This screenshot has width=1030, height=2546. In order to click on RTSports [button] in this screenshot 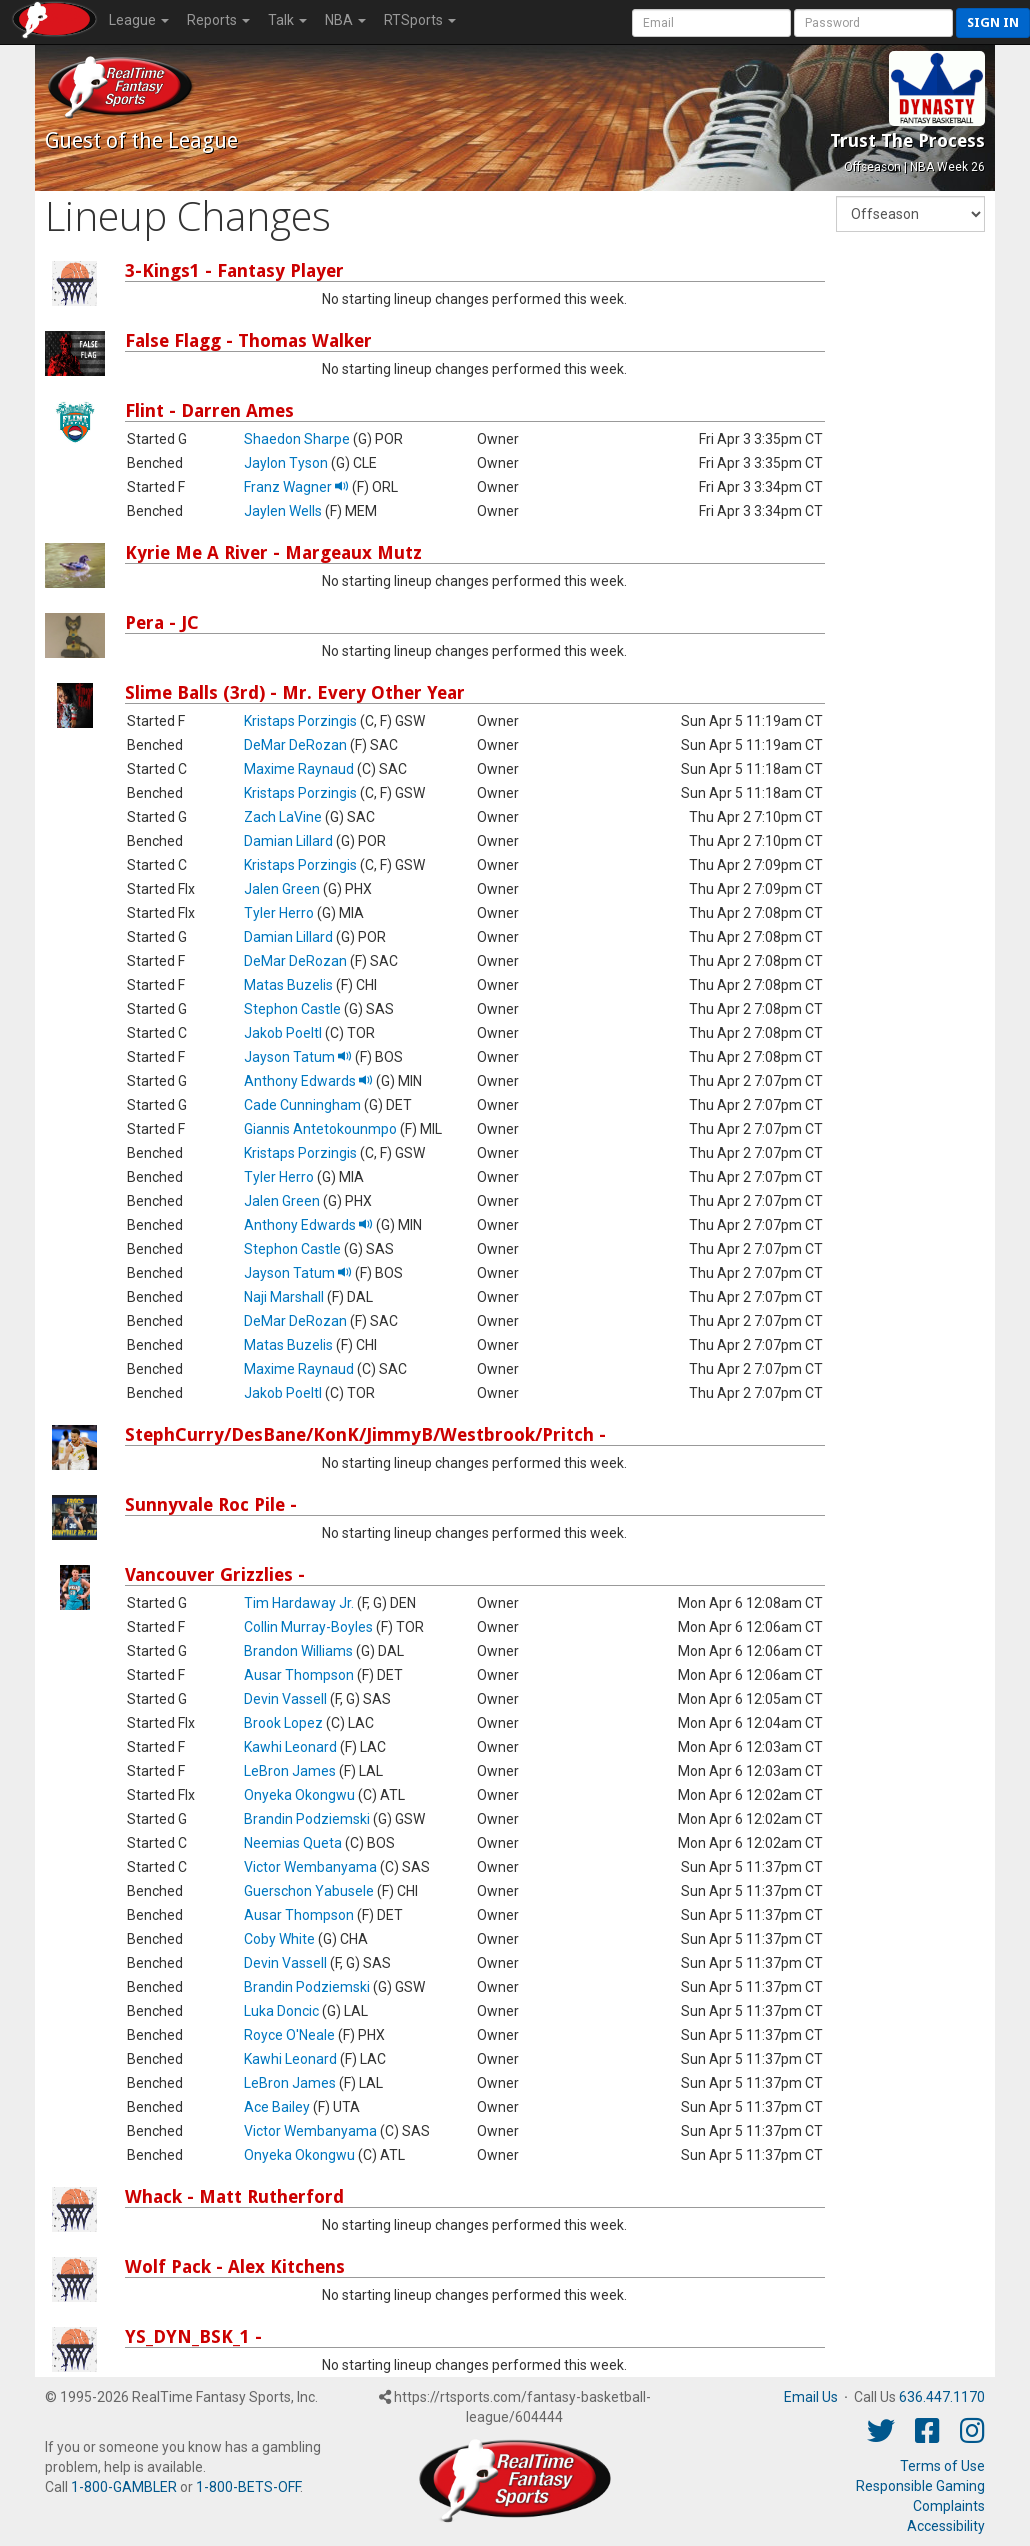, I will do `click(420, 20)`.